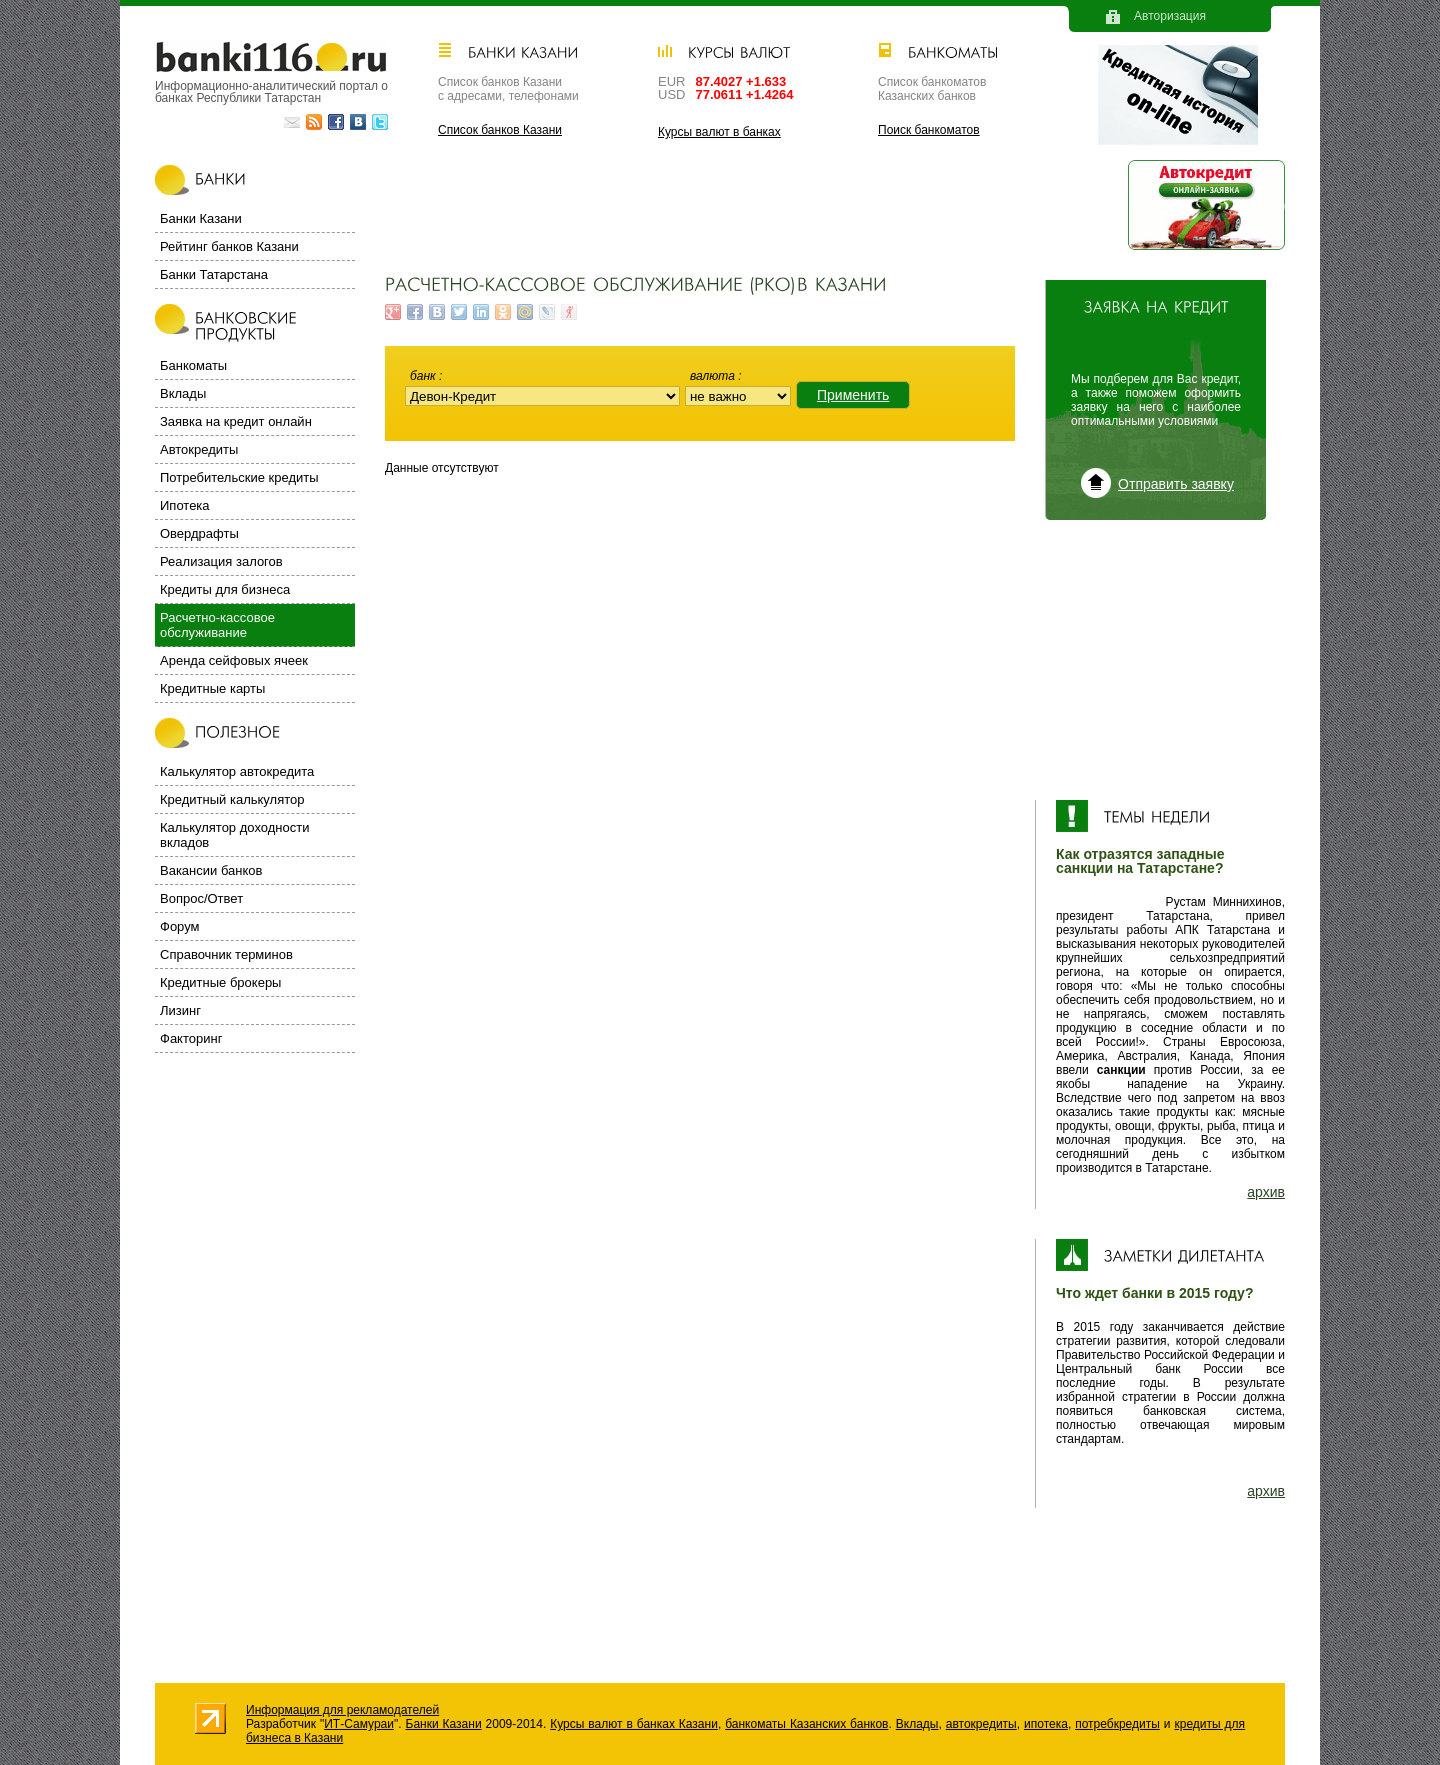 The image size is (1440, 1765). Describe the element at coordinates (226, 954) in the screenshot. I see `Справочник терминов` at that location.